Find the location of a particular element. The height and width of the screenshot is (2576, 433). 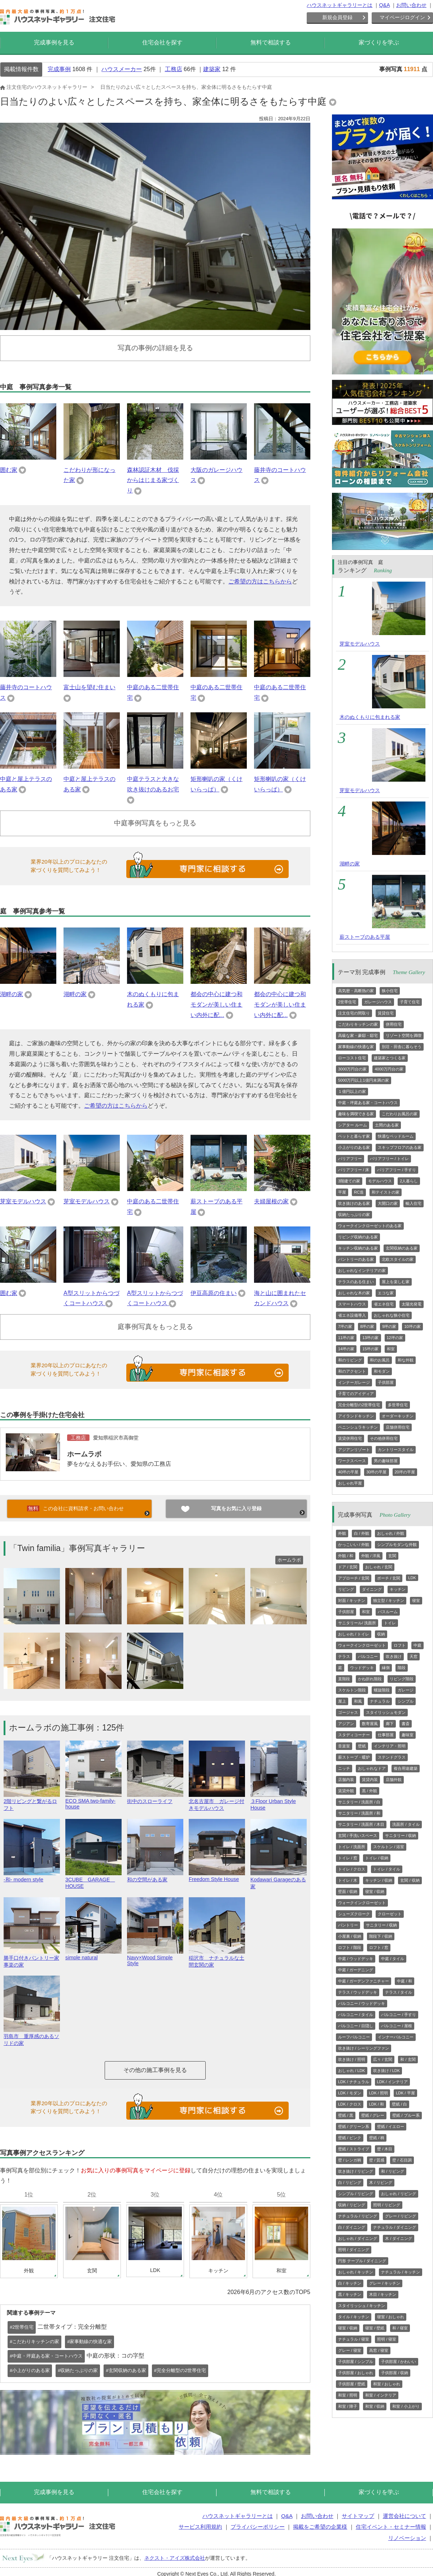

おしゃれな狭小住宅 is located at coordinates (392, 1315).